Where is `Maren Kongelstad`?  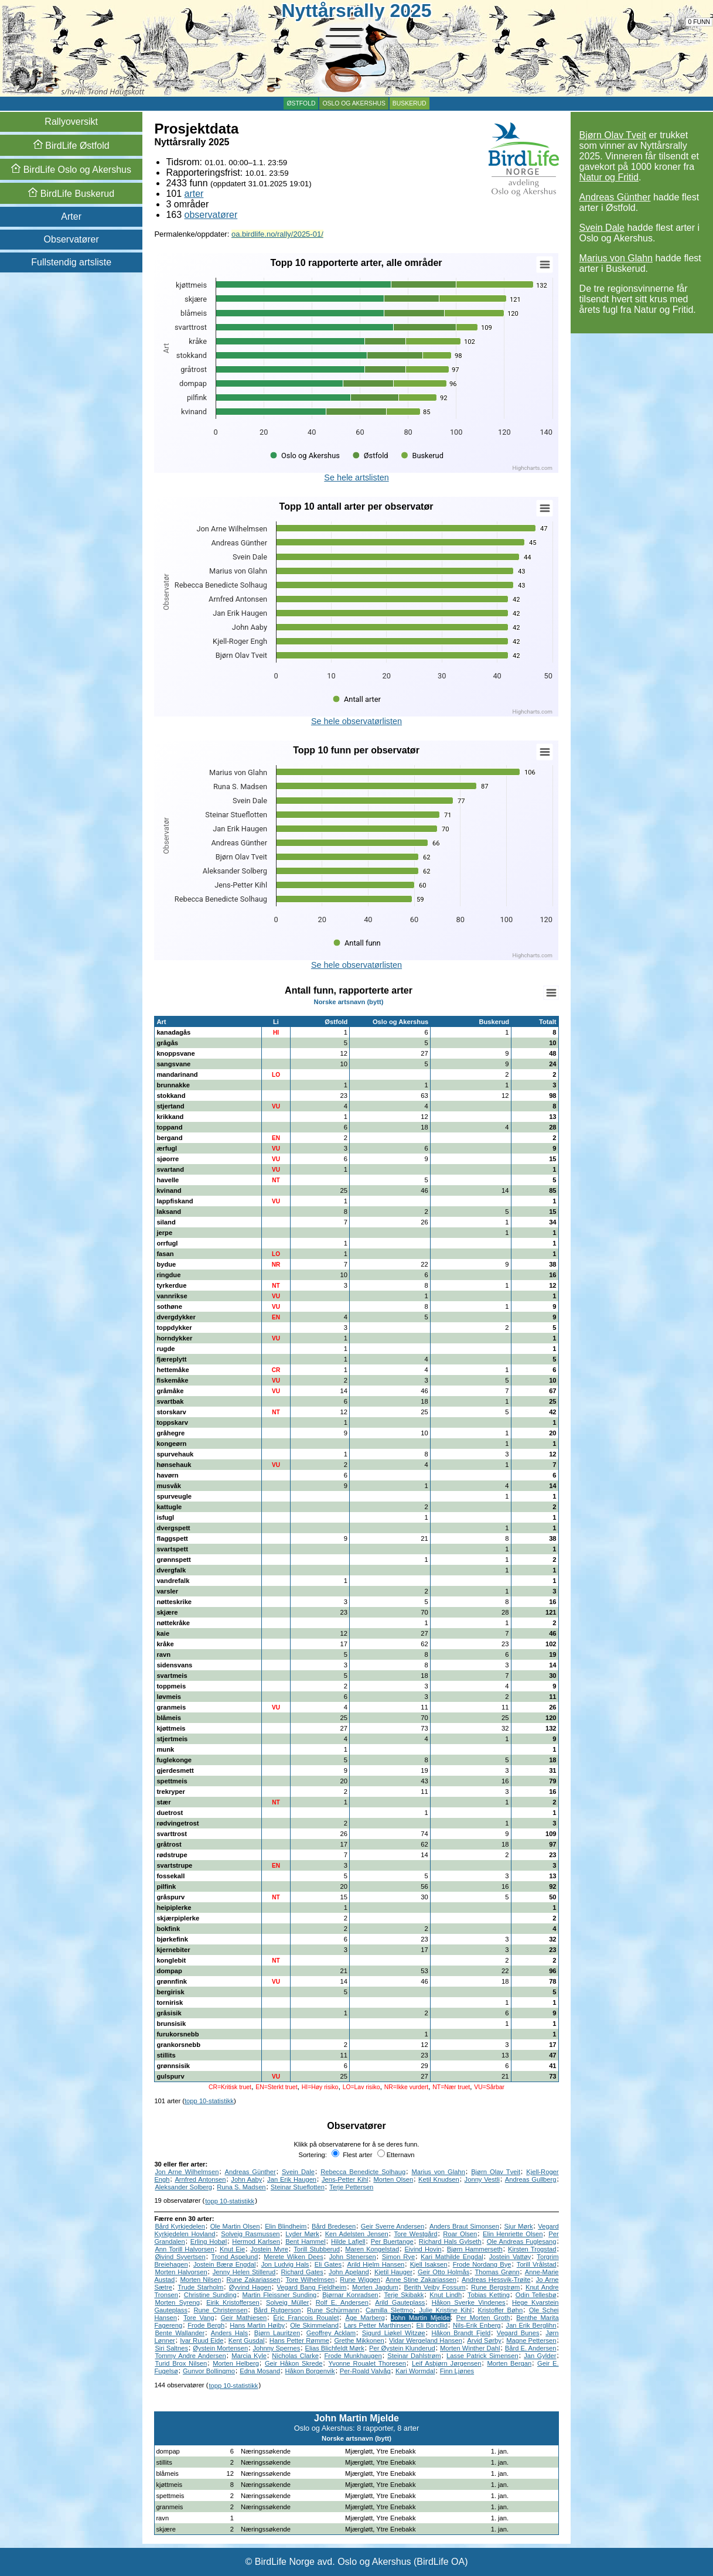
Maren Kongelstad is located at coordinates (372, 2249).